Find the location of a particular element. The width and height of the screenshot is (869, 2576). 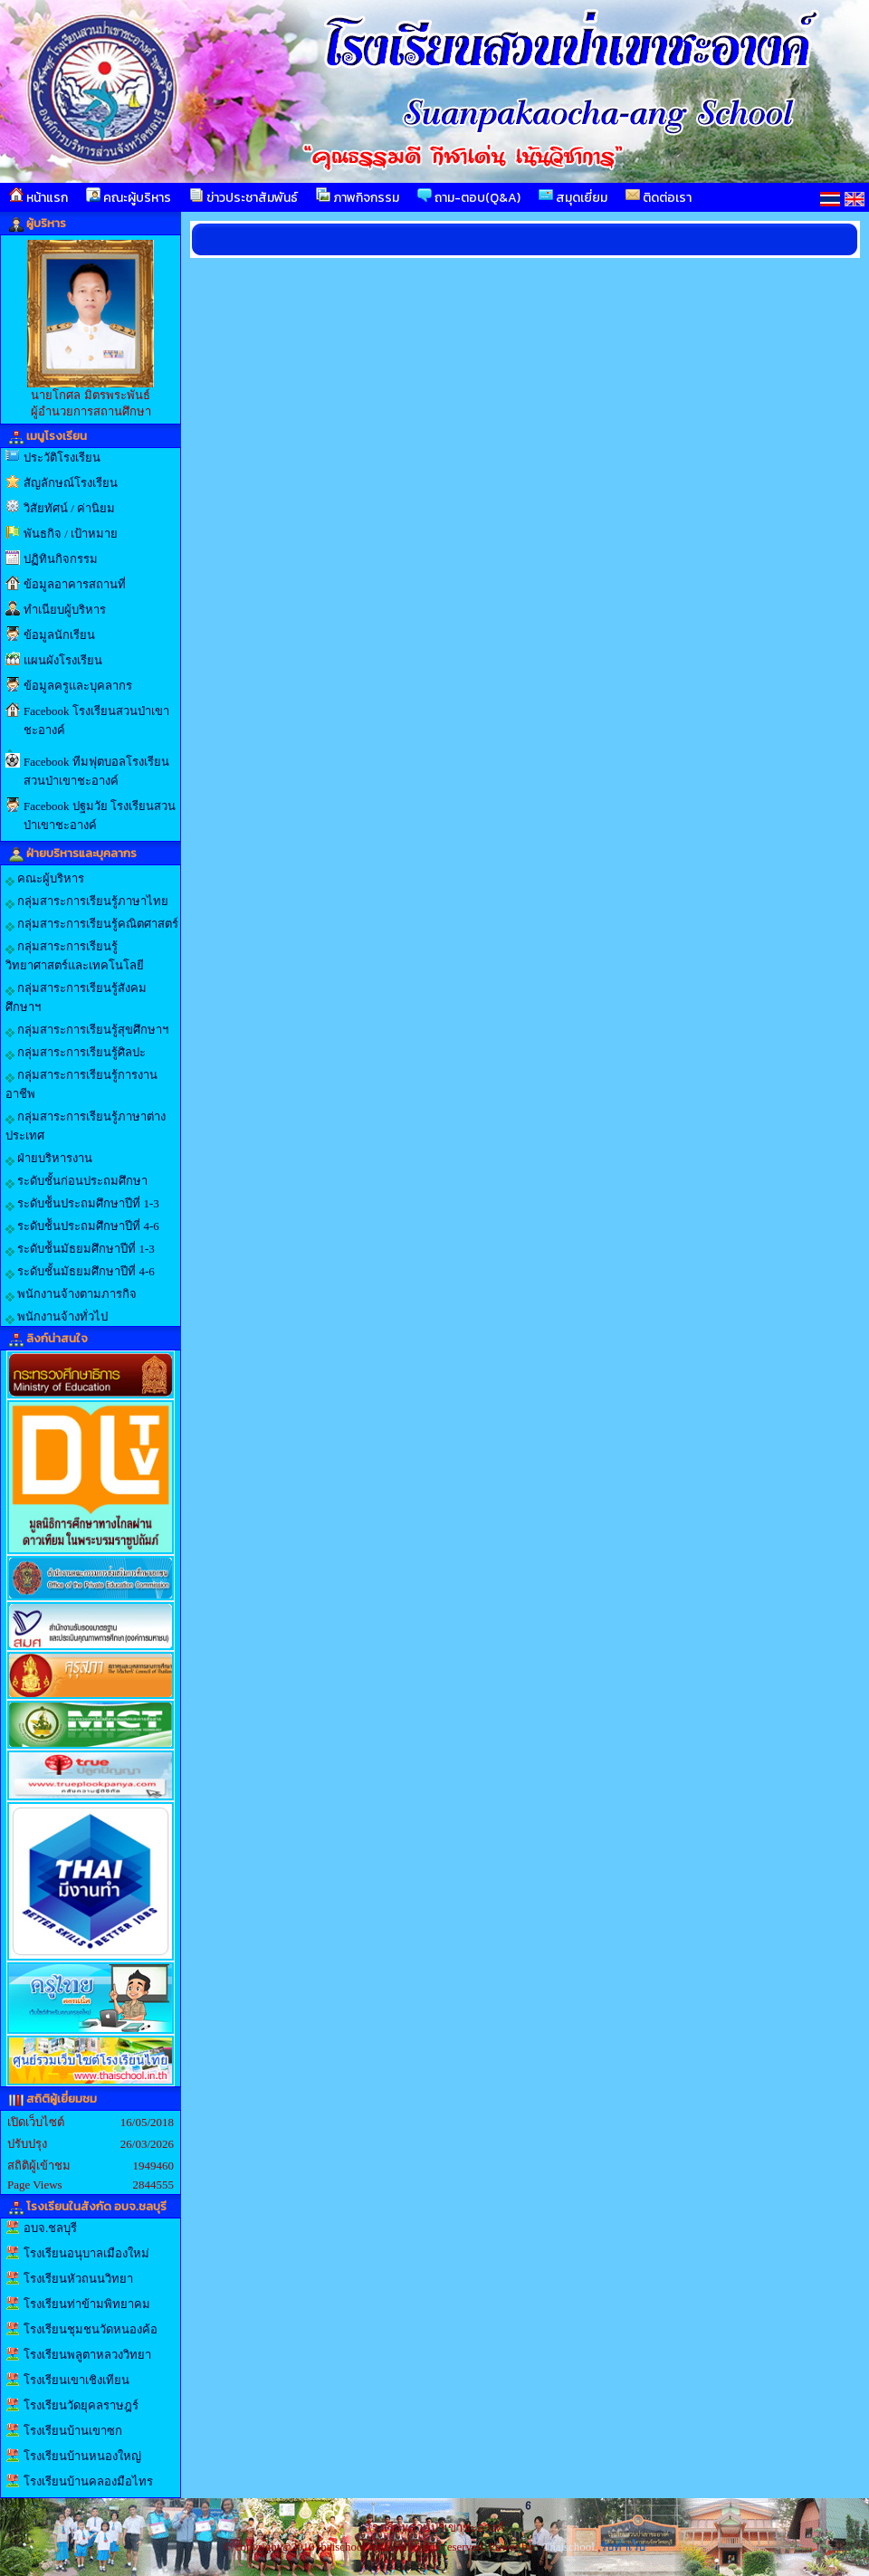

วิสัยทัศน์ / ค่านิยม is located at coordinates (69, 508).